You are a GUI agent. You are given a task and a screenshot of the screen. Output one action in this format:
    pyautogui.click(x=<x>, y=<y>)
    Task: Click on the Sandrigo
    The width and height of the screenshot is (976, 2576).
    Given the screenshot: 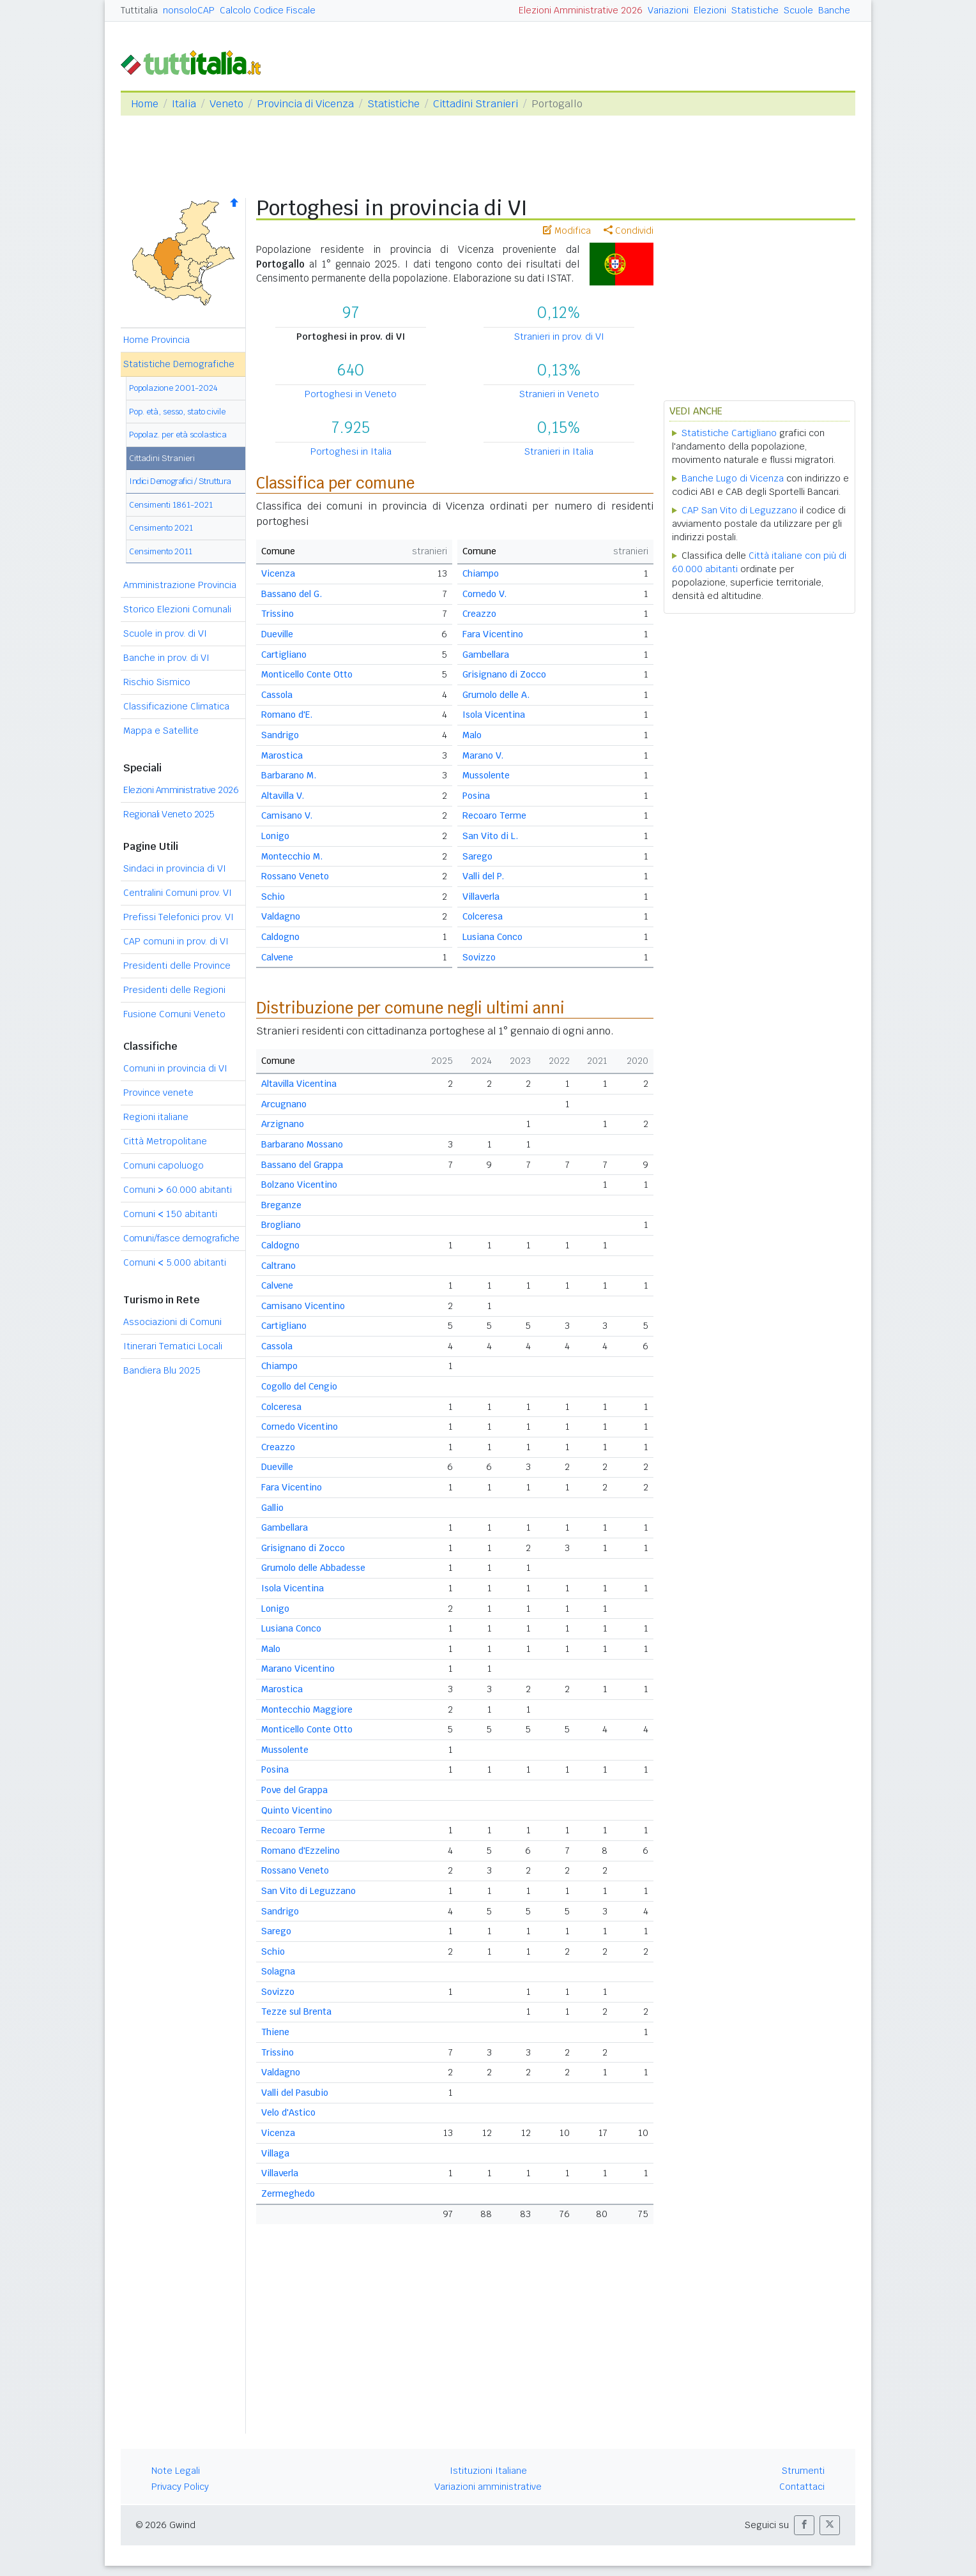 What is the action you would take?
    pyautogui.click(x=280, y=735)
    